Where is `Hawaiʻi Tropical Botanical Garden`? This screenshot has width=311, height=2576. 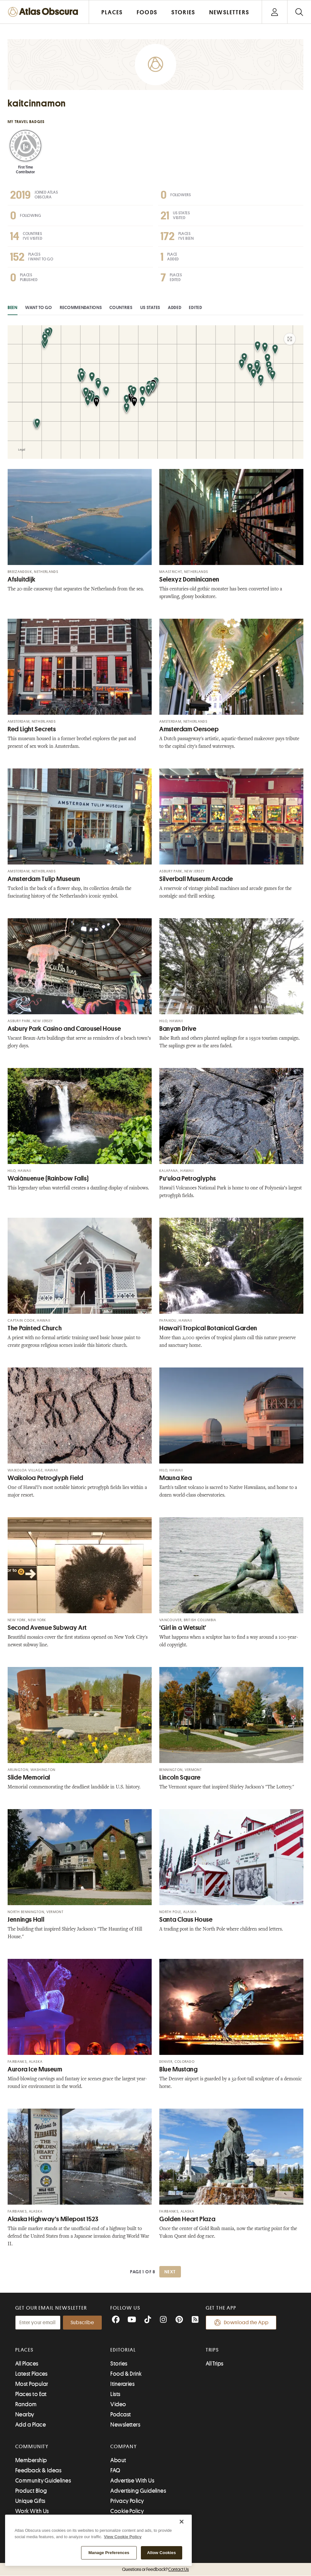
Hawaiʻi Tropical Botanical Garden is located at coordinates (208, 1328).